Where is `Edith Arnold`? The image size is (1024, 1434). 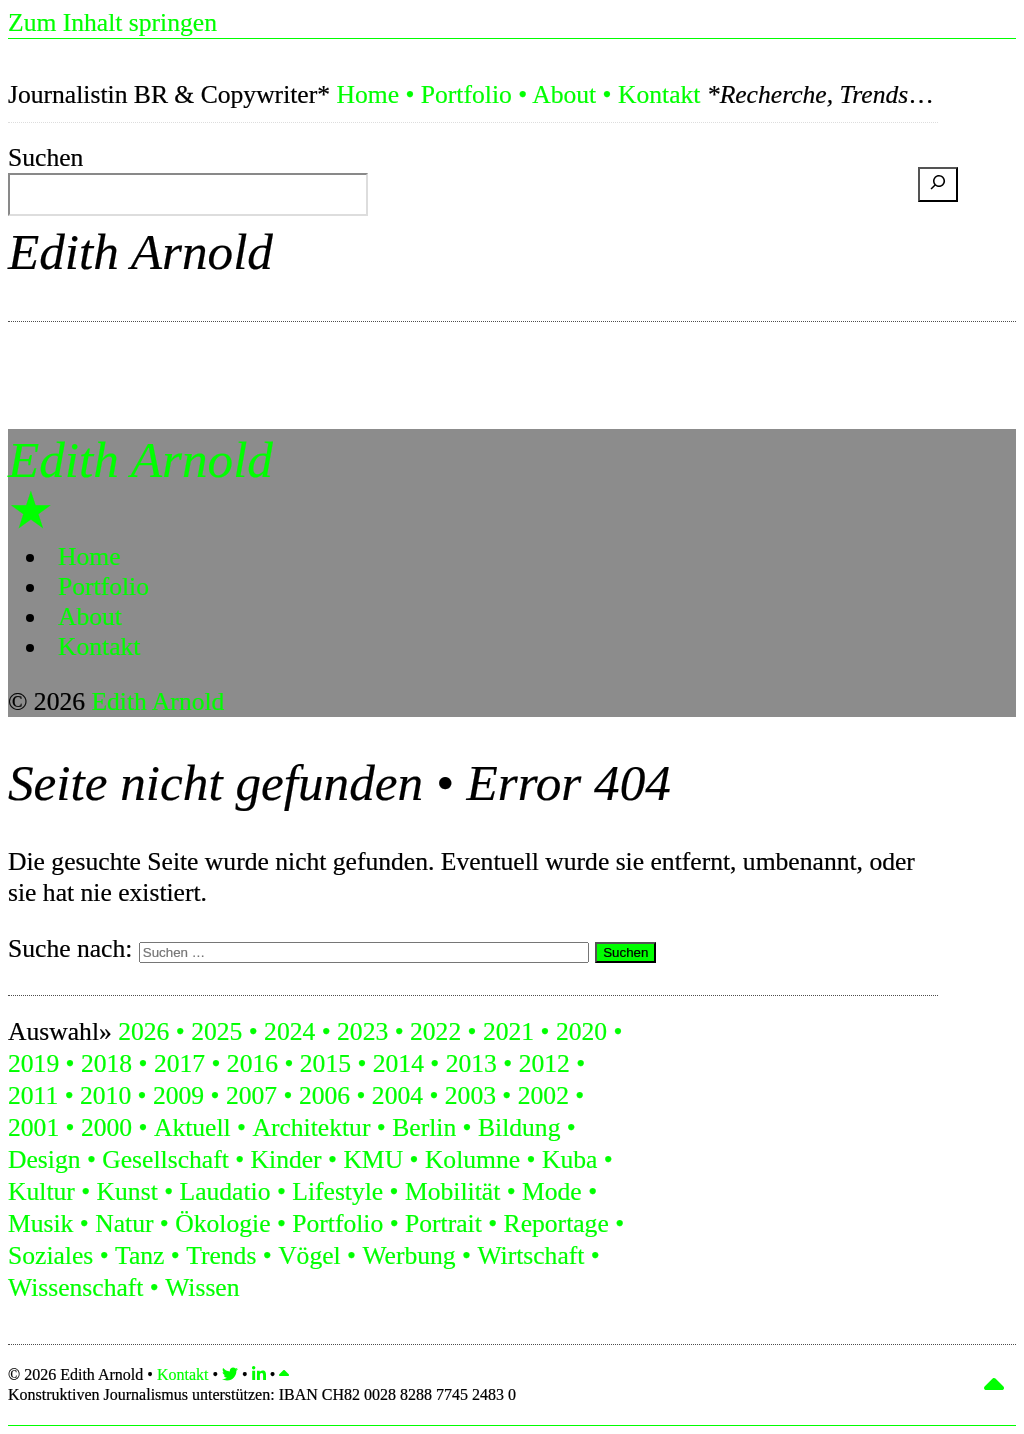
Edith Arnold is located at coordinates (140, 251).